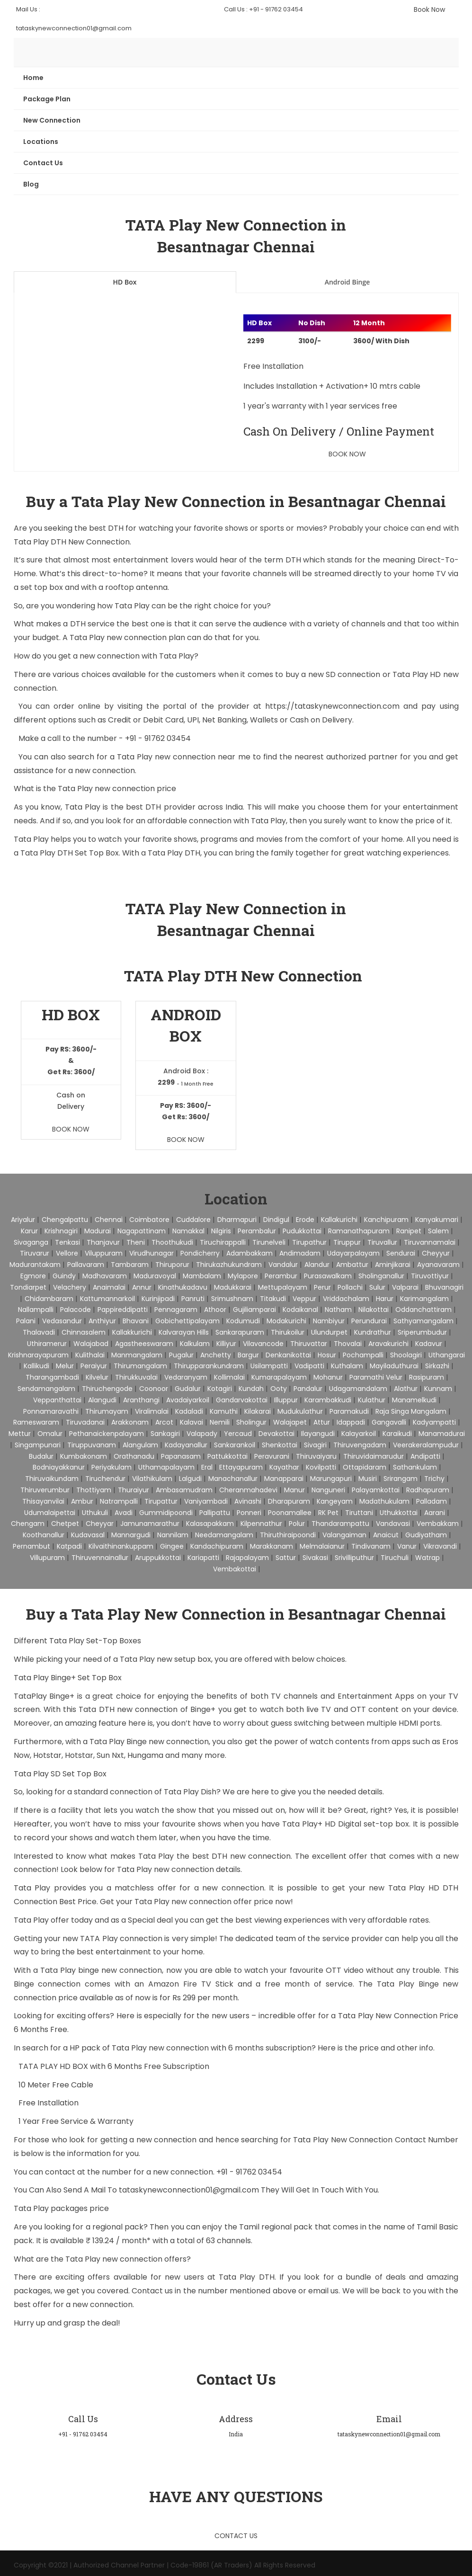 The height and width of the screenshot is (2576, 472). What do you see at coordinates (243, 1276) in the screenshot?
I see `Mylapore` at bounding box center [243, 1276].